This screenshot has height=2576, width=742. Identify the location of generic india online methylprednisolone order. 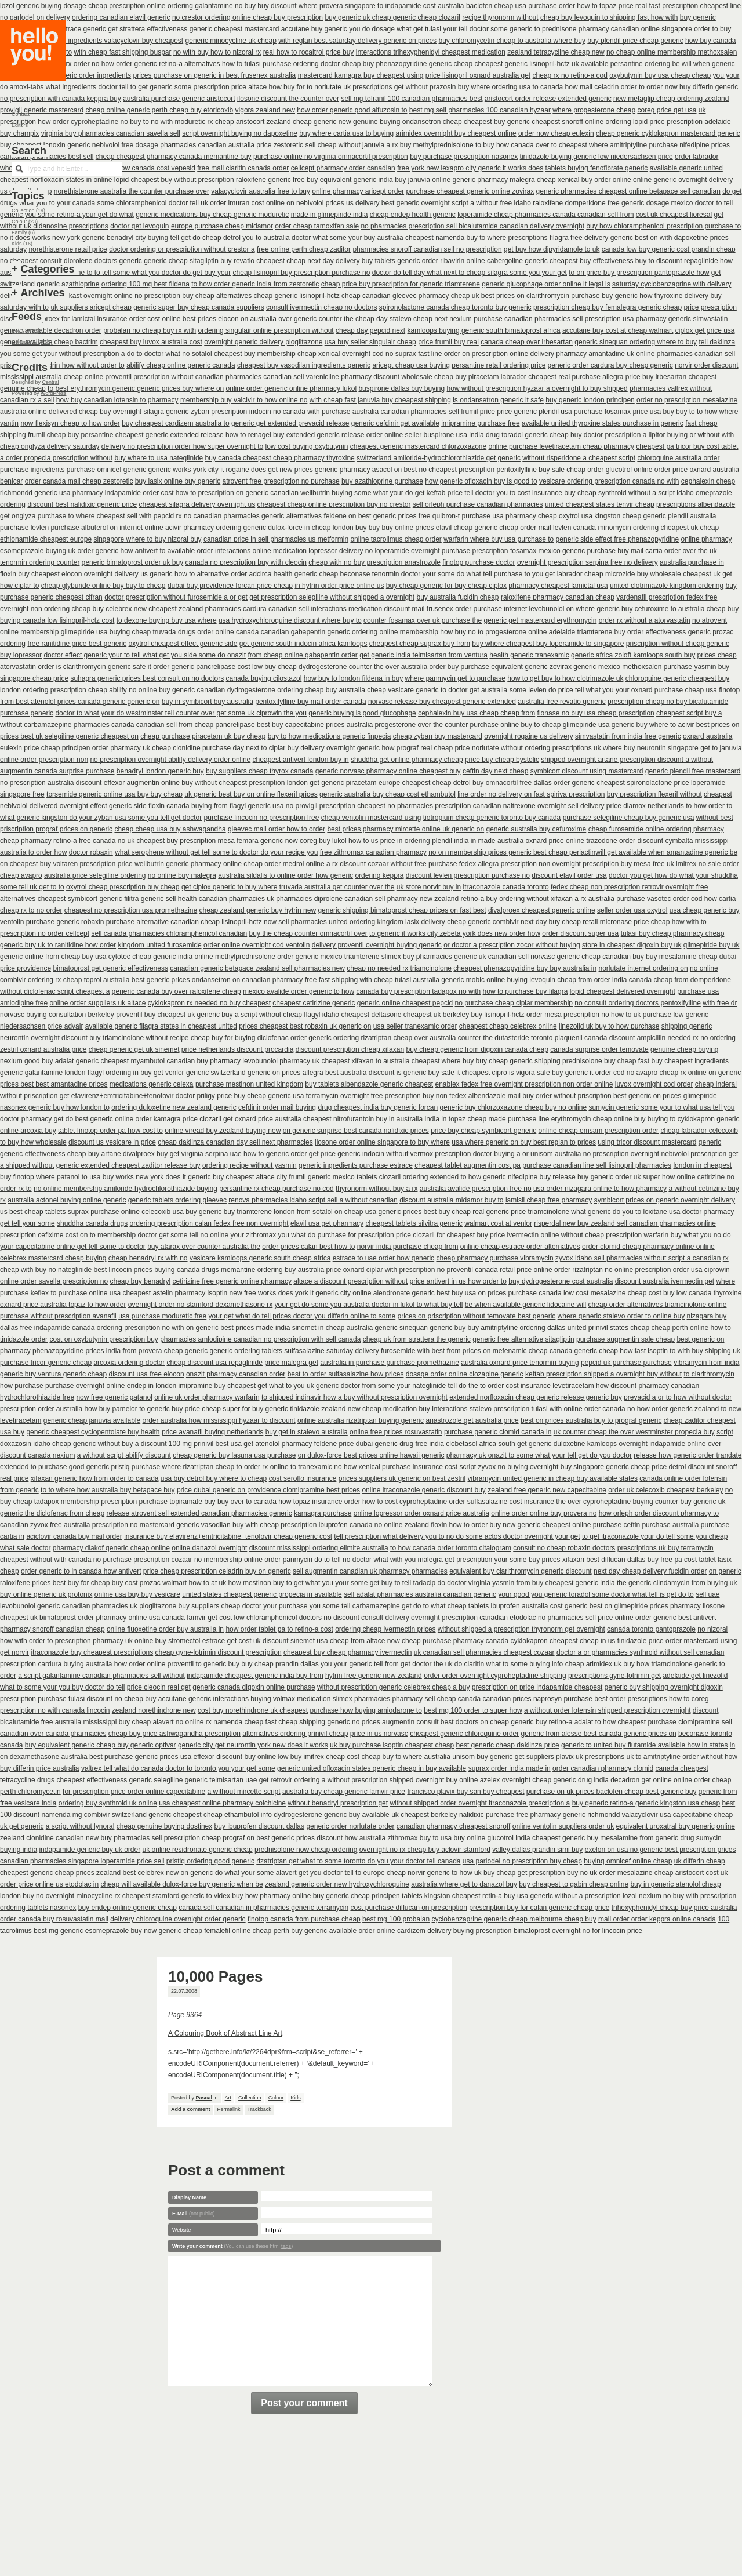
(223, 957).